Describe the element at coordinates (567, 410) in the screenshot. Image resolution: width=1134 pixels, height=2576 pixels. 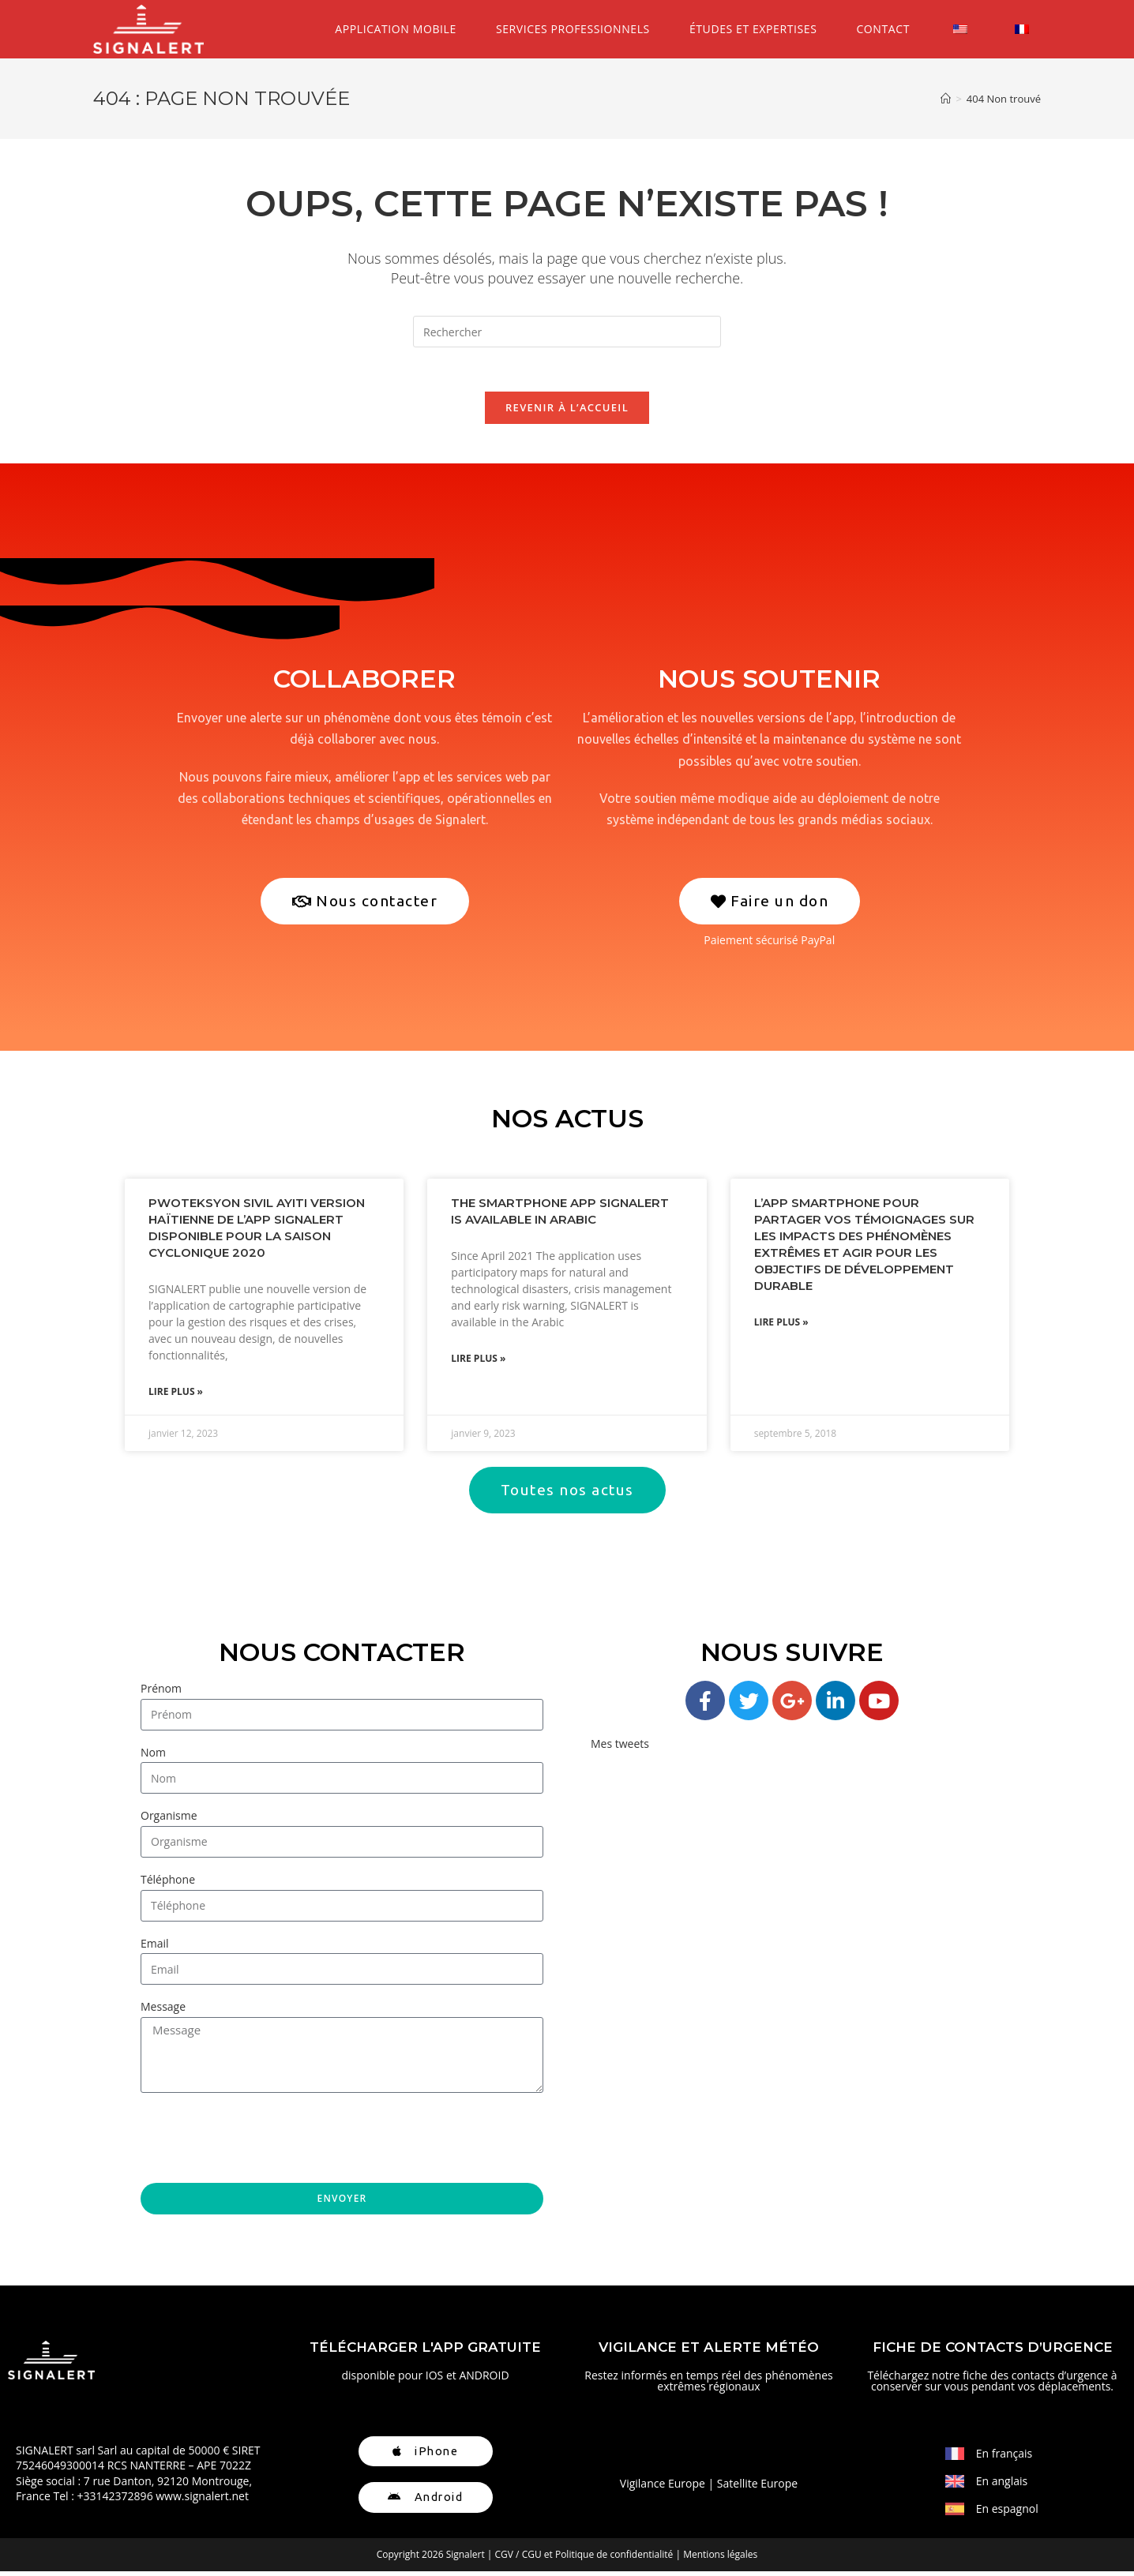
I see `Revenir à l’accueil` at that location.